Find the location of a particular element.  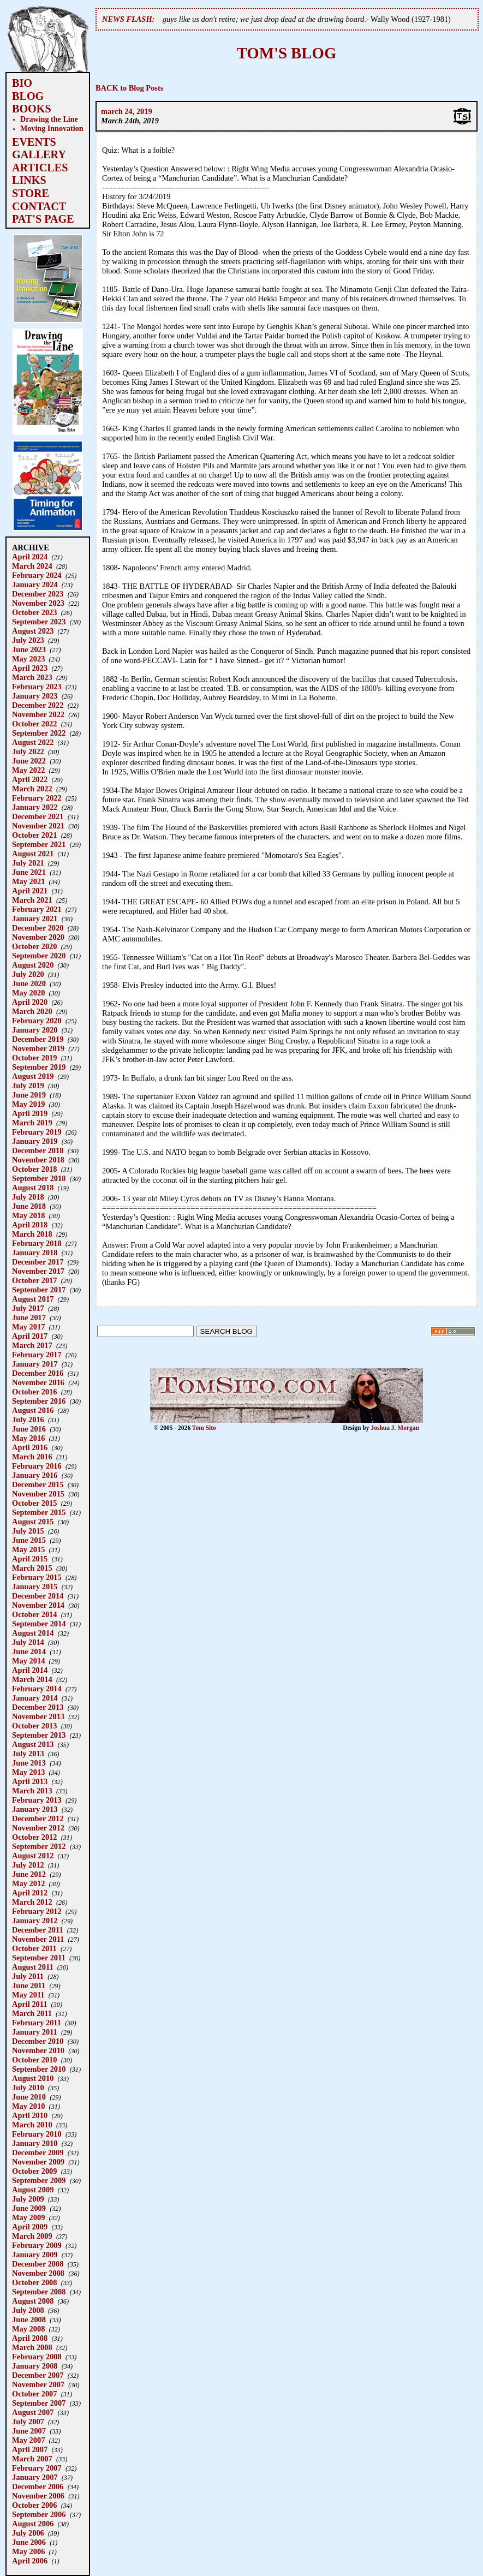

ARTICLES is located at coordinates (40, 168).